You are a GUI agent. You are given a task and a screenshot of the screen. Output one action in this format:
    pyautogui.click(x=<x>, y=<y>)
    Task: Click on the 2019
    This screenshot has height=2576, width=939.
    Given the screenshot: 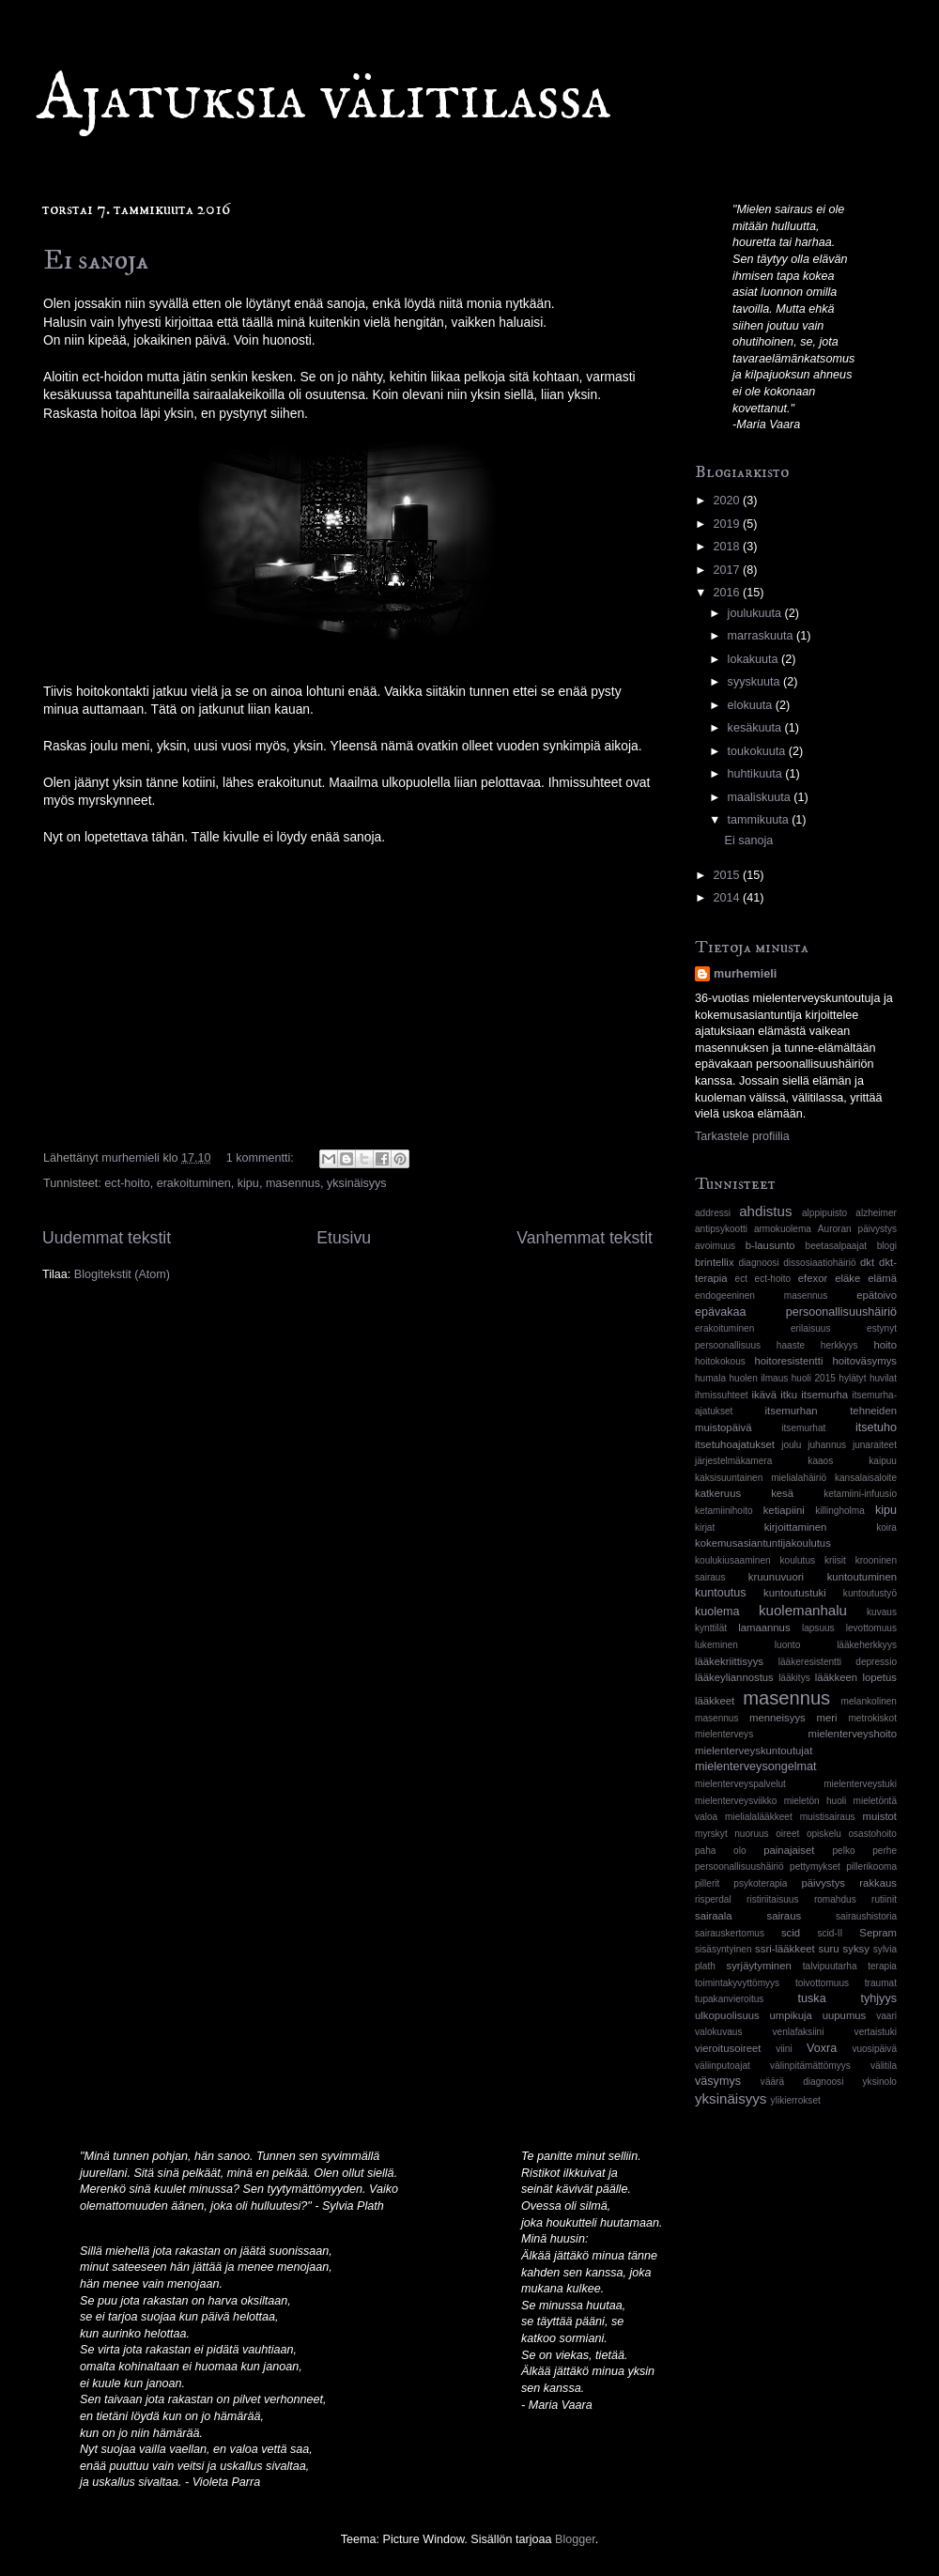 What is the action you would take?
    pyautogui.click(x=728, y=524)
    